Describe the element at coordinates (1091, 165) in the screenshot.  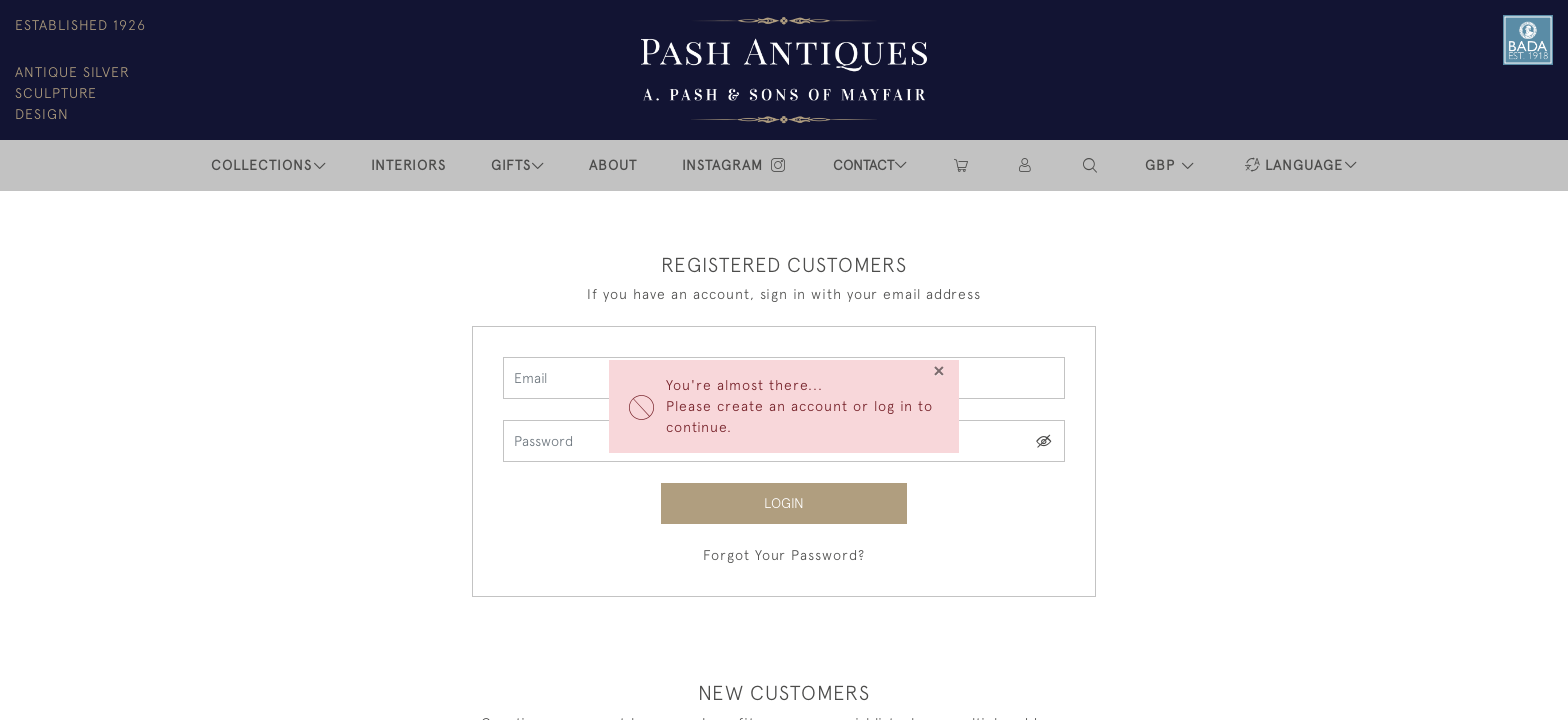
I see `[button]` at that location.